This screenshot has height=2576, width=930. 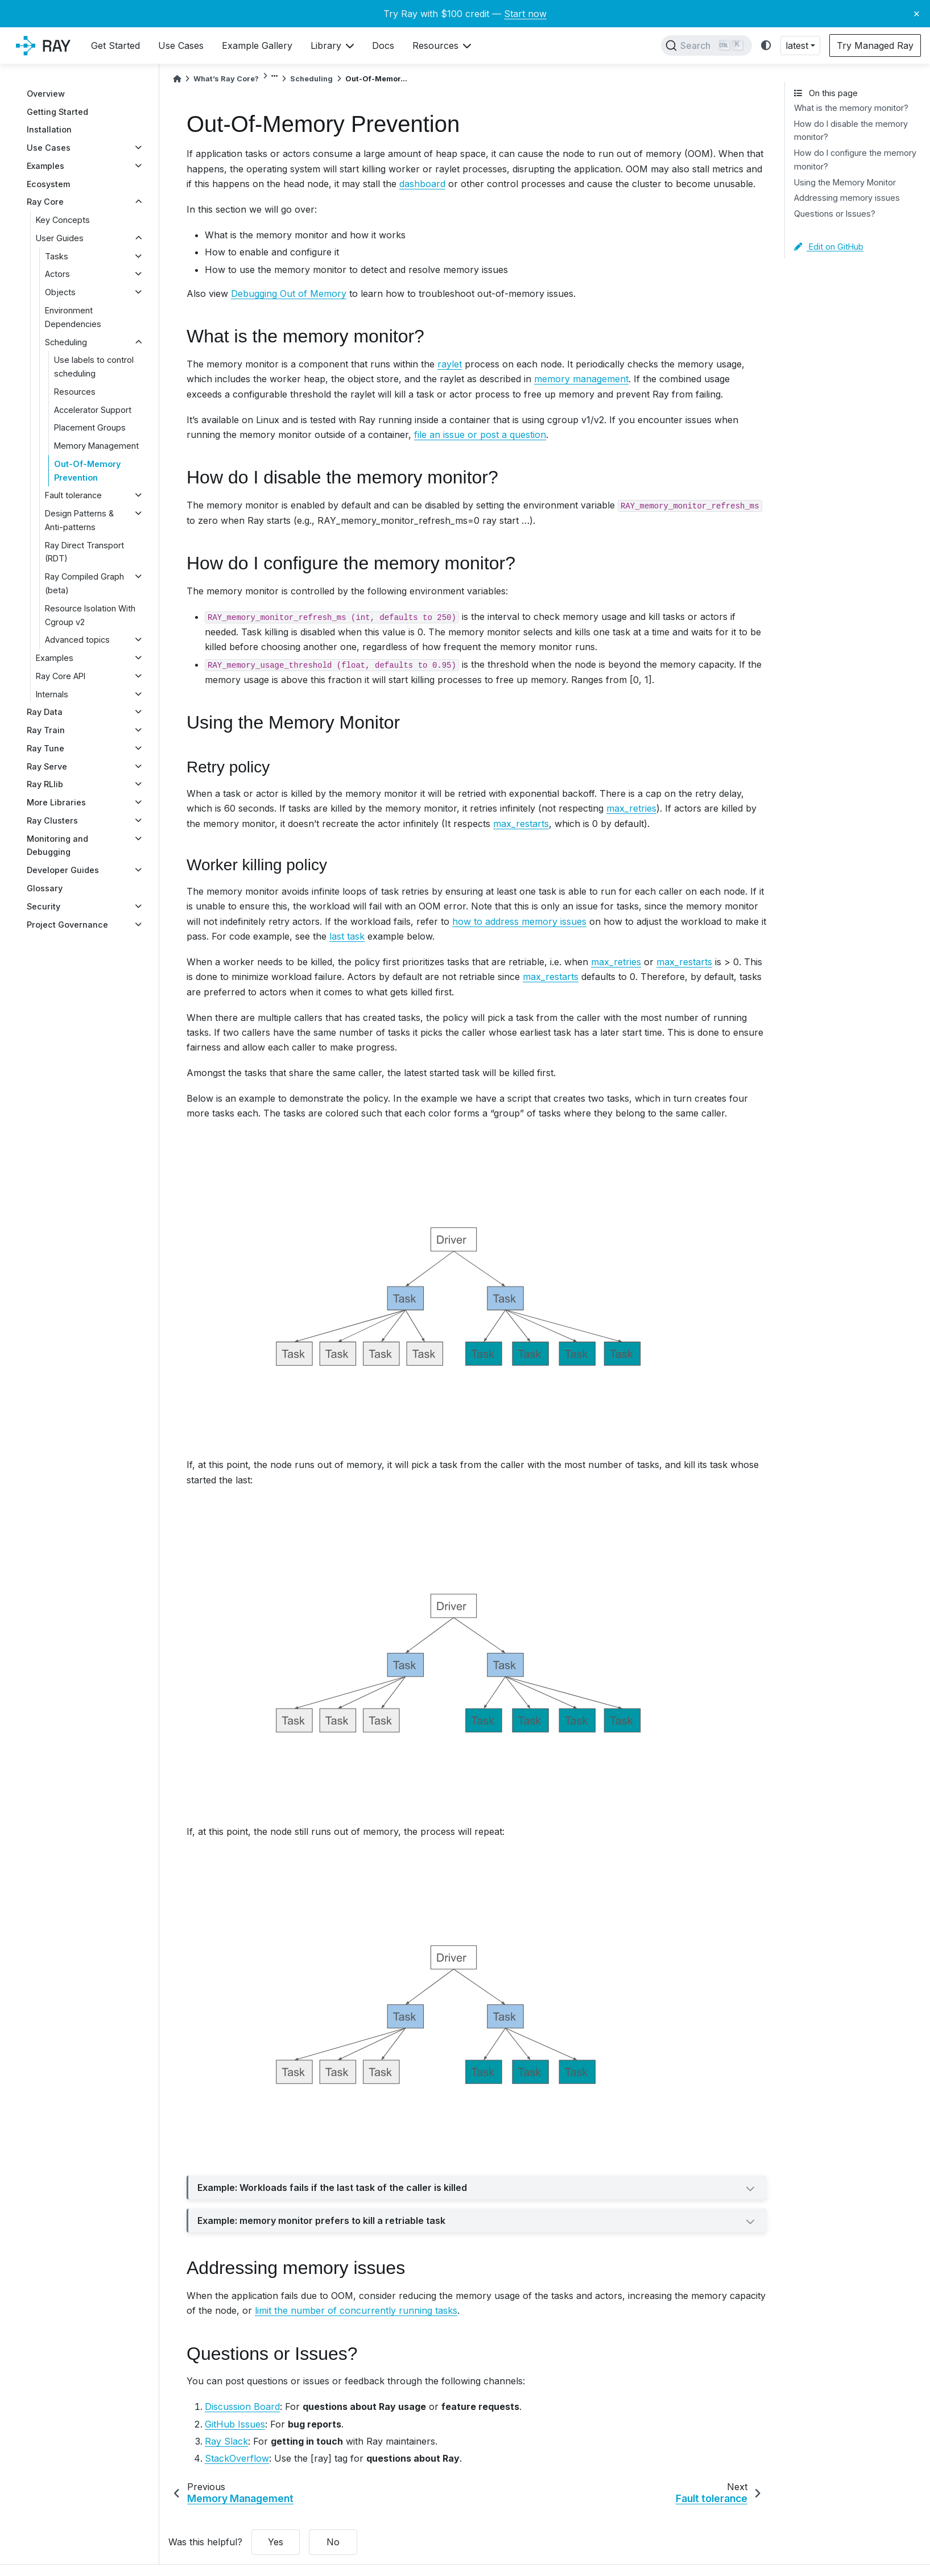 What do you see at coordinates (845, 182) in the screenshot?
I see `Using the Memory Monitor` at bounding box center [845, 182].